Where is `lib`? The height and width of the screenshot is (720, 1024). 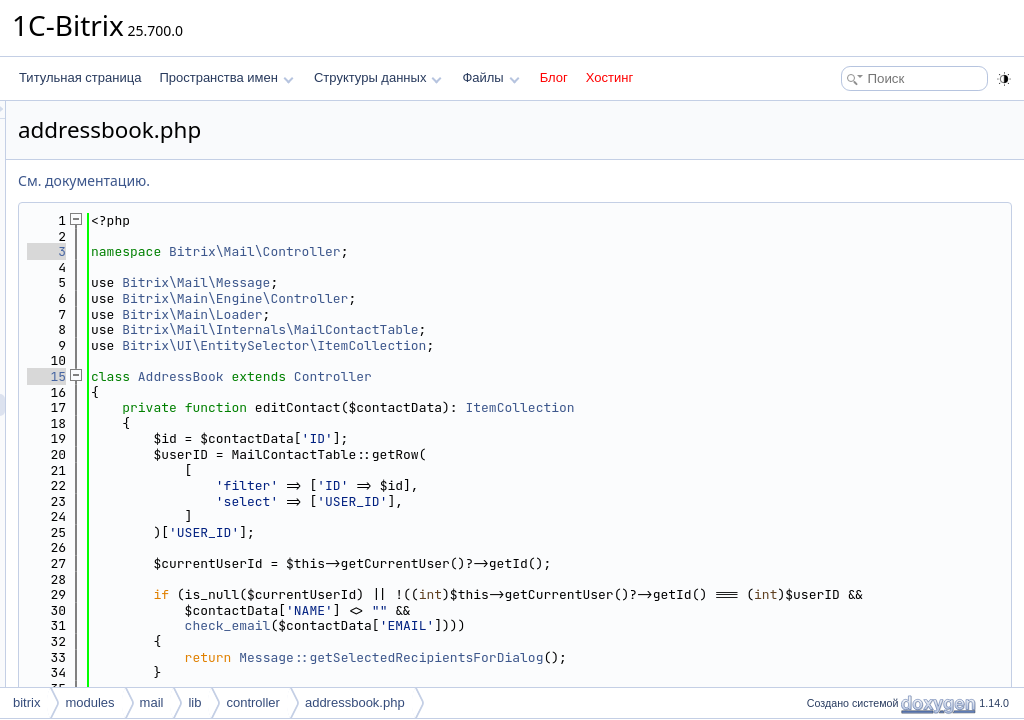
lib is located at coordinates (194, 702).